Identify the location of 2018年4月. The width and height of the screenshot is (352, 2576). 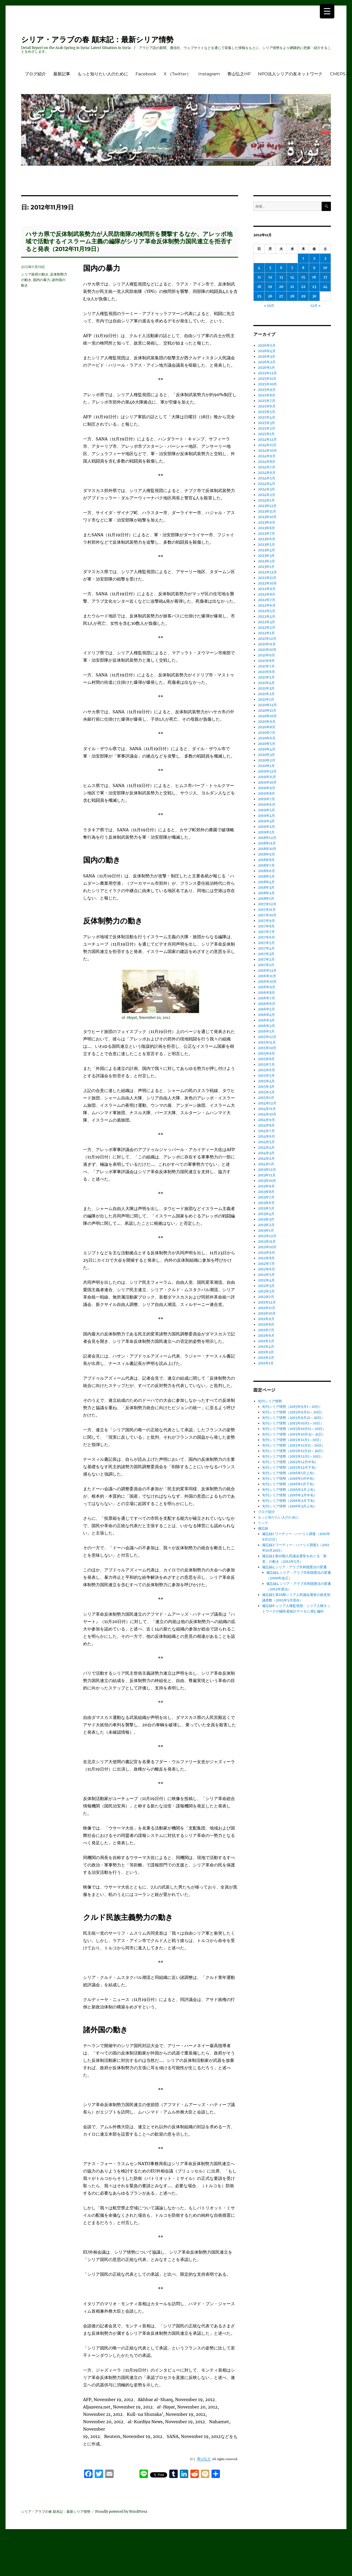
(266, 882).